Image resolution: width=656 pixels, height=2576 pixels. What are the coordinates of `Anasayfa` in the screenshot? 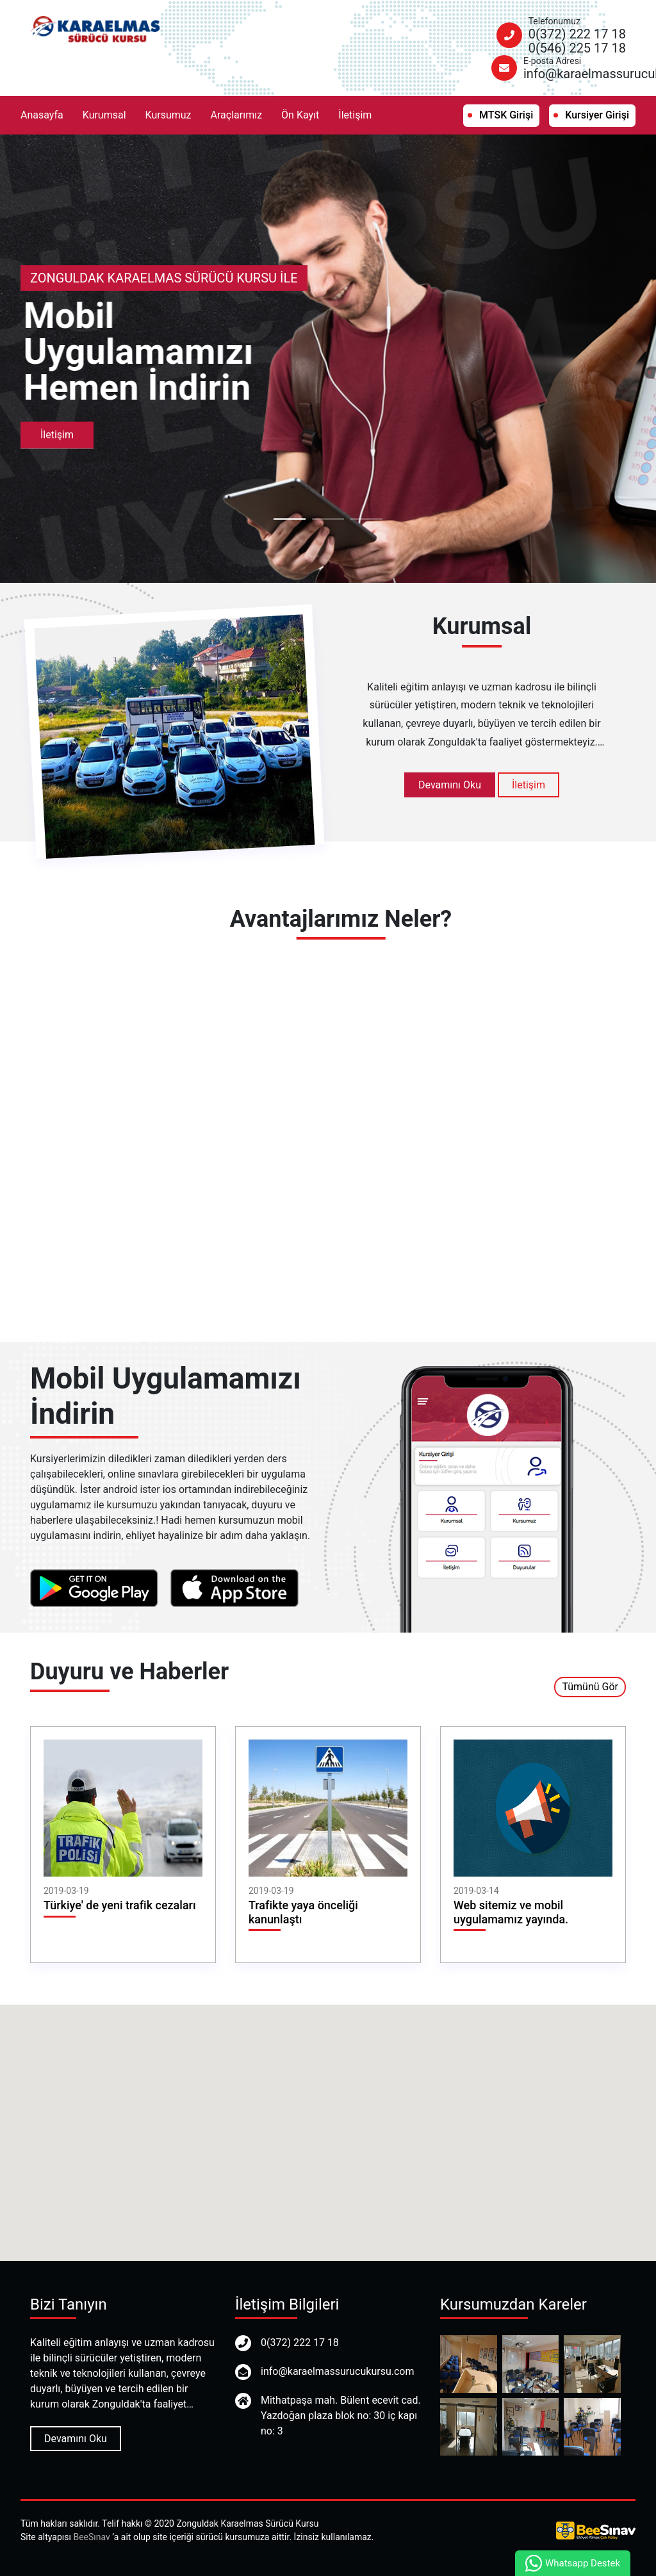 It's located at (41, 115).